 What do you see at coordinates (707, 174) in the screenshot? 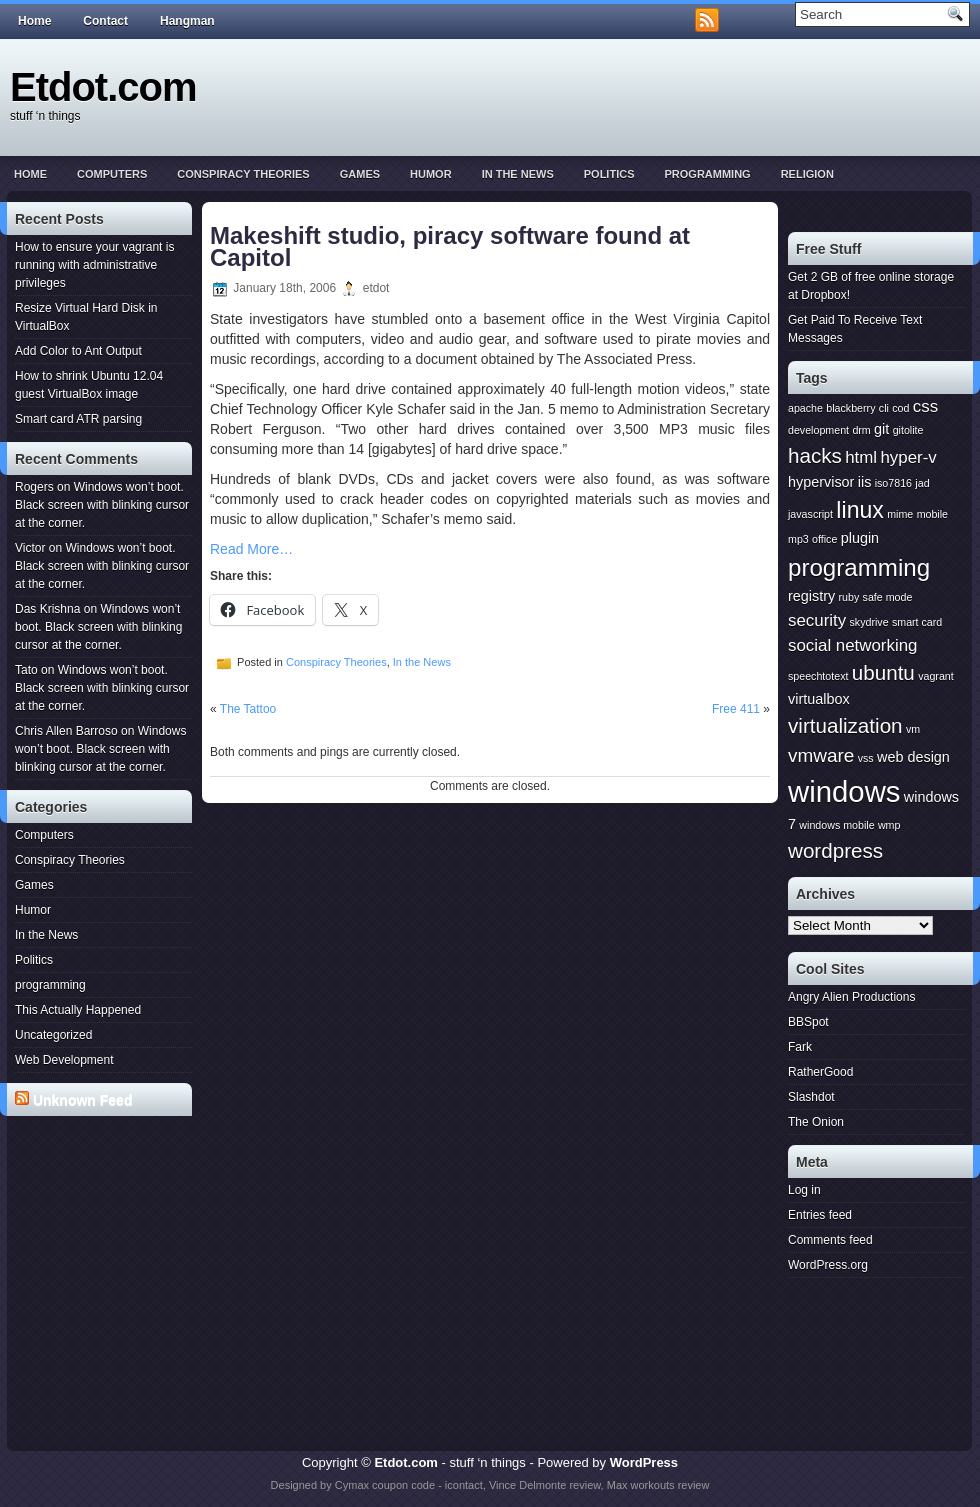
I see `programming` at bounding box center [707, 174].